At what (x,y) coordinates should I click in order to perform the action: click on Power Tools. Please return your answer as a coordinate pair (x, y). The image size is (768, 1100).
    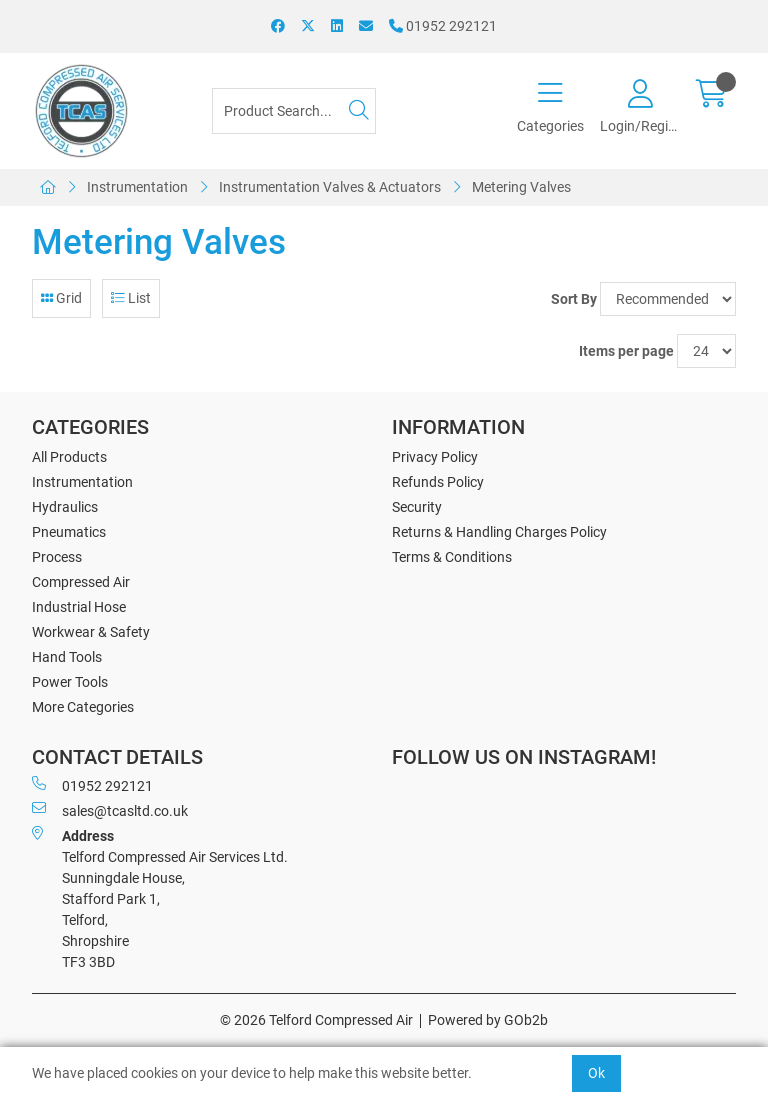
    Looking at the image, I should click on (70, 682).